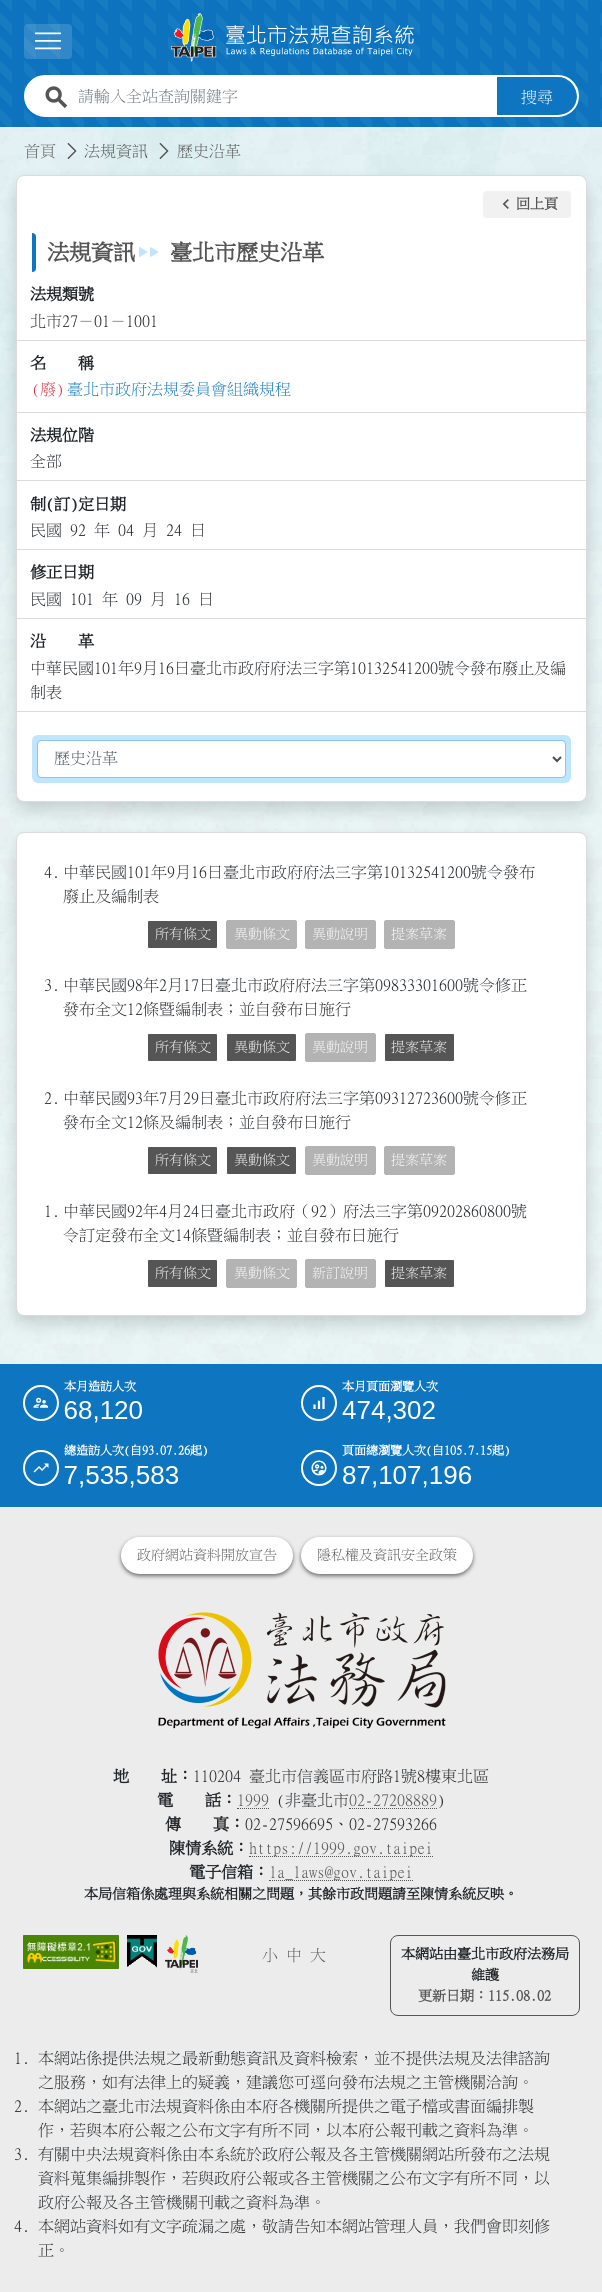 This screenshot has width=602, height=2292. Describe the element at coordinates (62, 363) in the screenshot. I see `名 稱` at that location.